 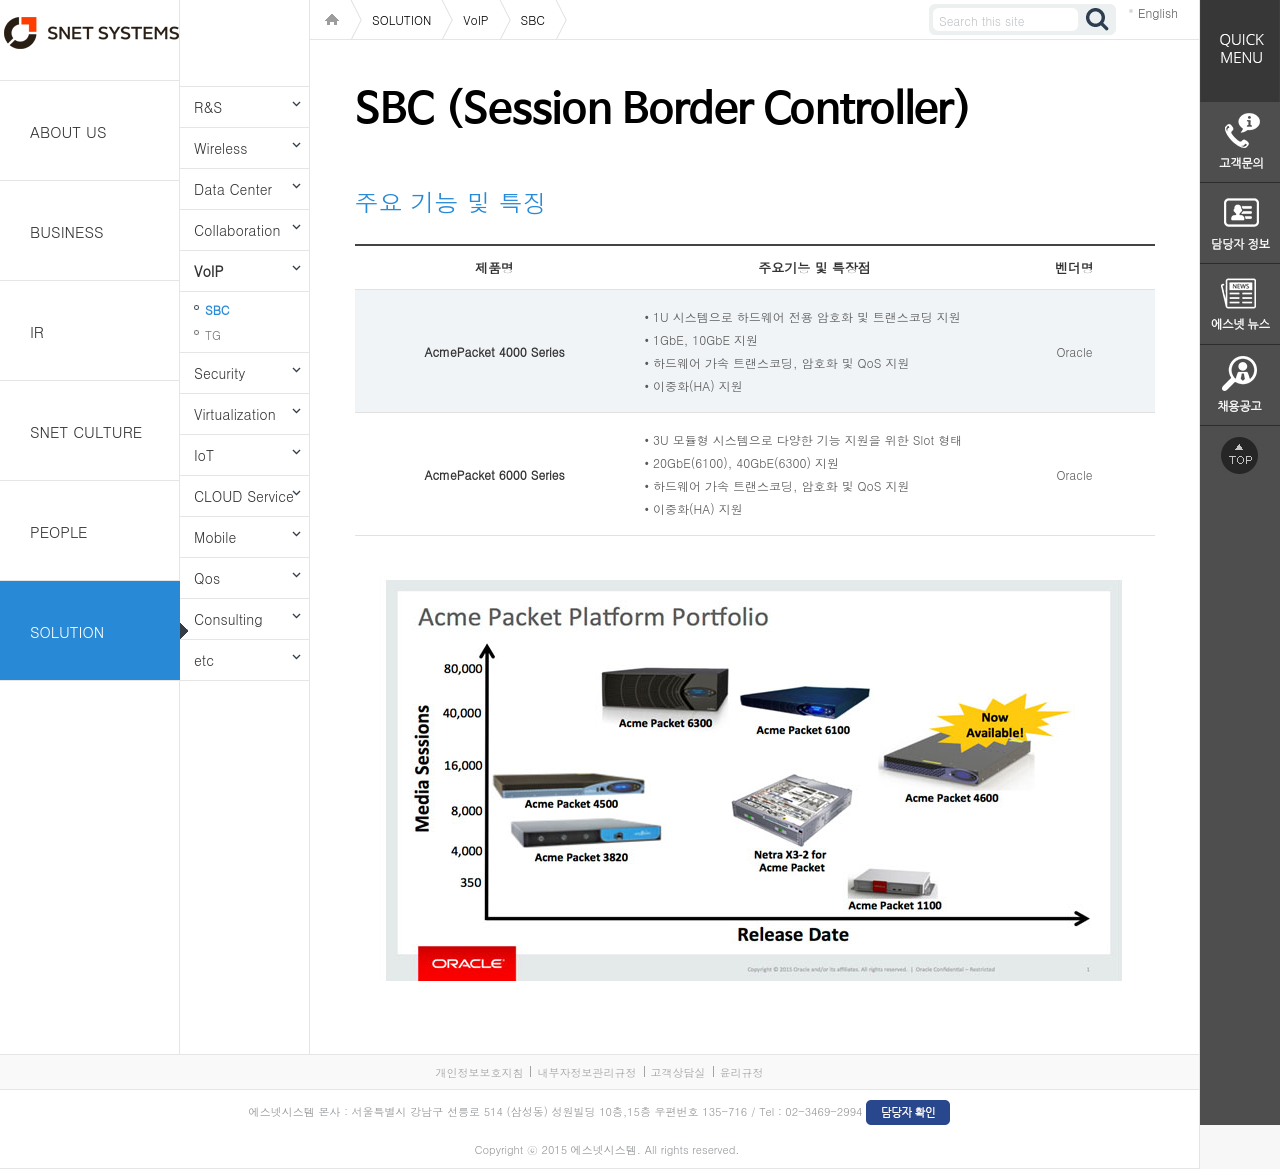 I want to click on VoIP, so click(x=208, y=271).